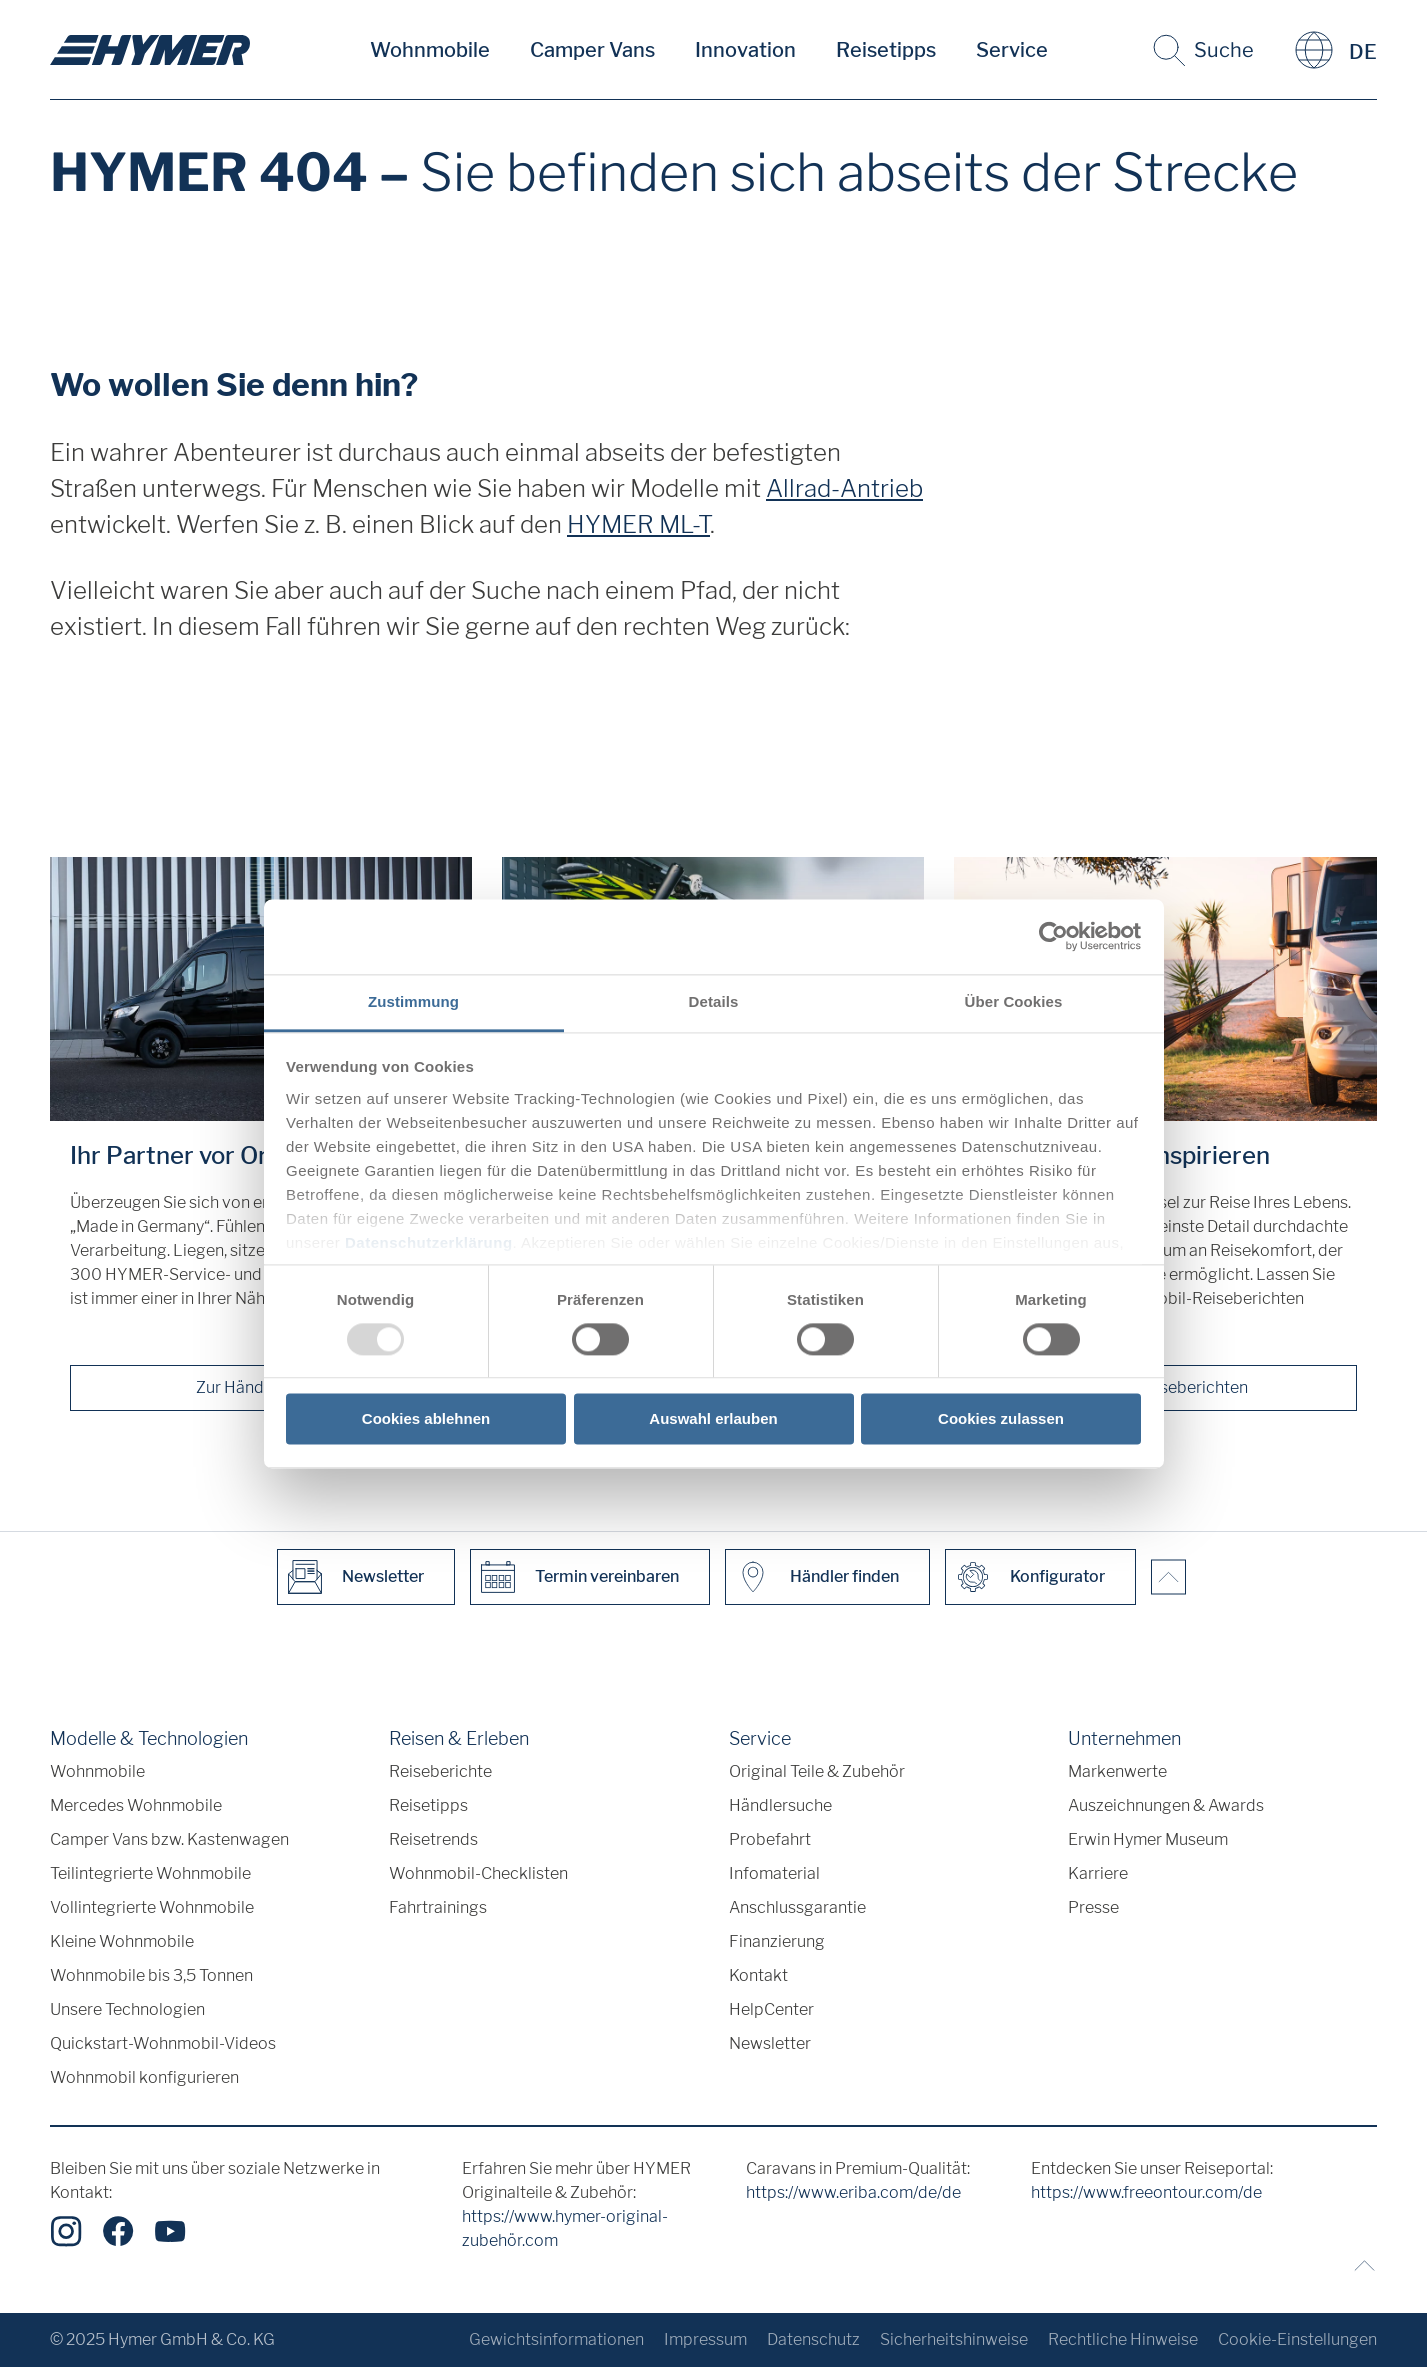 The width and height of the screenshot is (1427, 2367). Describe the element at coordinates (438, 1907) in the screenshot. I see `Fahrtrainings` at that location.